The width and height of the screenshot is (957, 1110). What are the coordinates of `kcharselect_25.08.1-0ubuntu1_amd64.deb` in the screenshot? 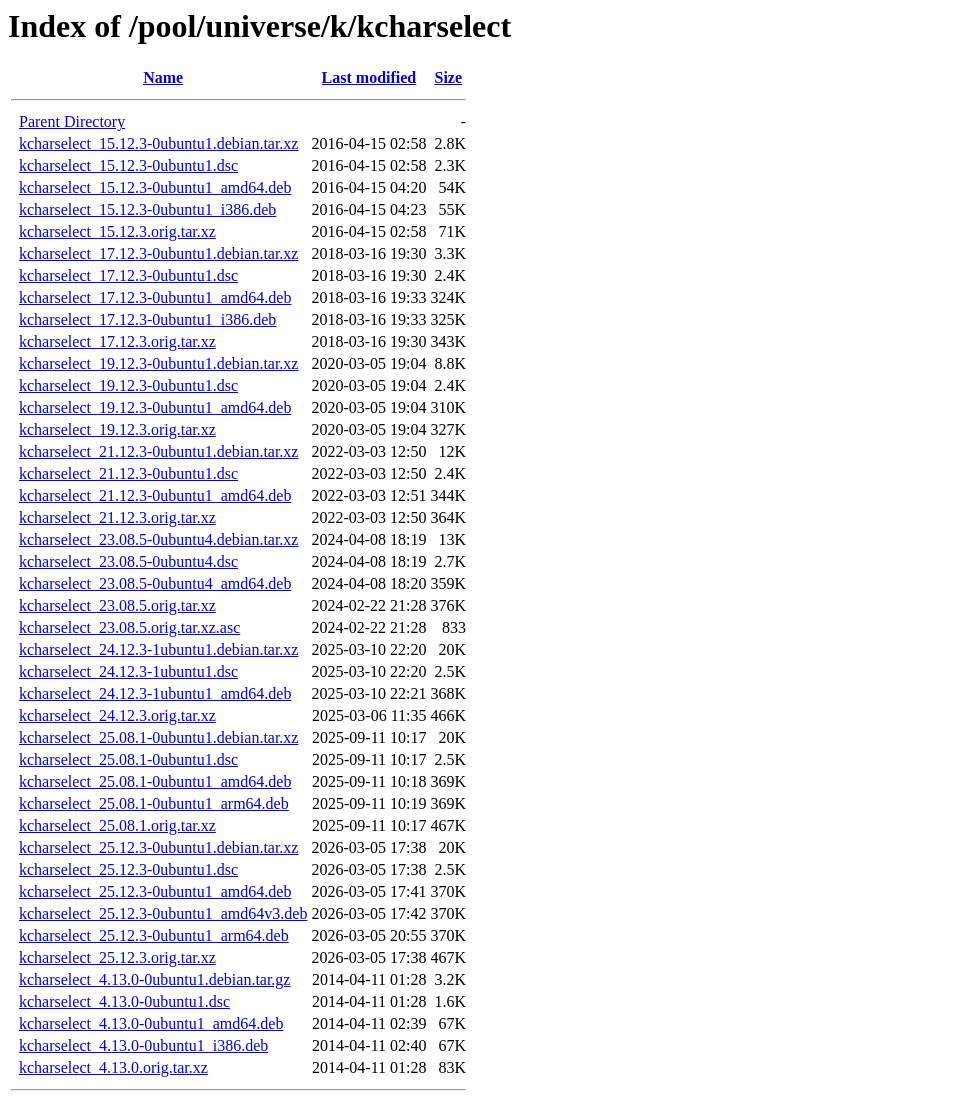 It's located at (155, 781).